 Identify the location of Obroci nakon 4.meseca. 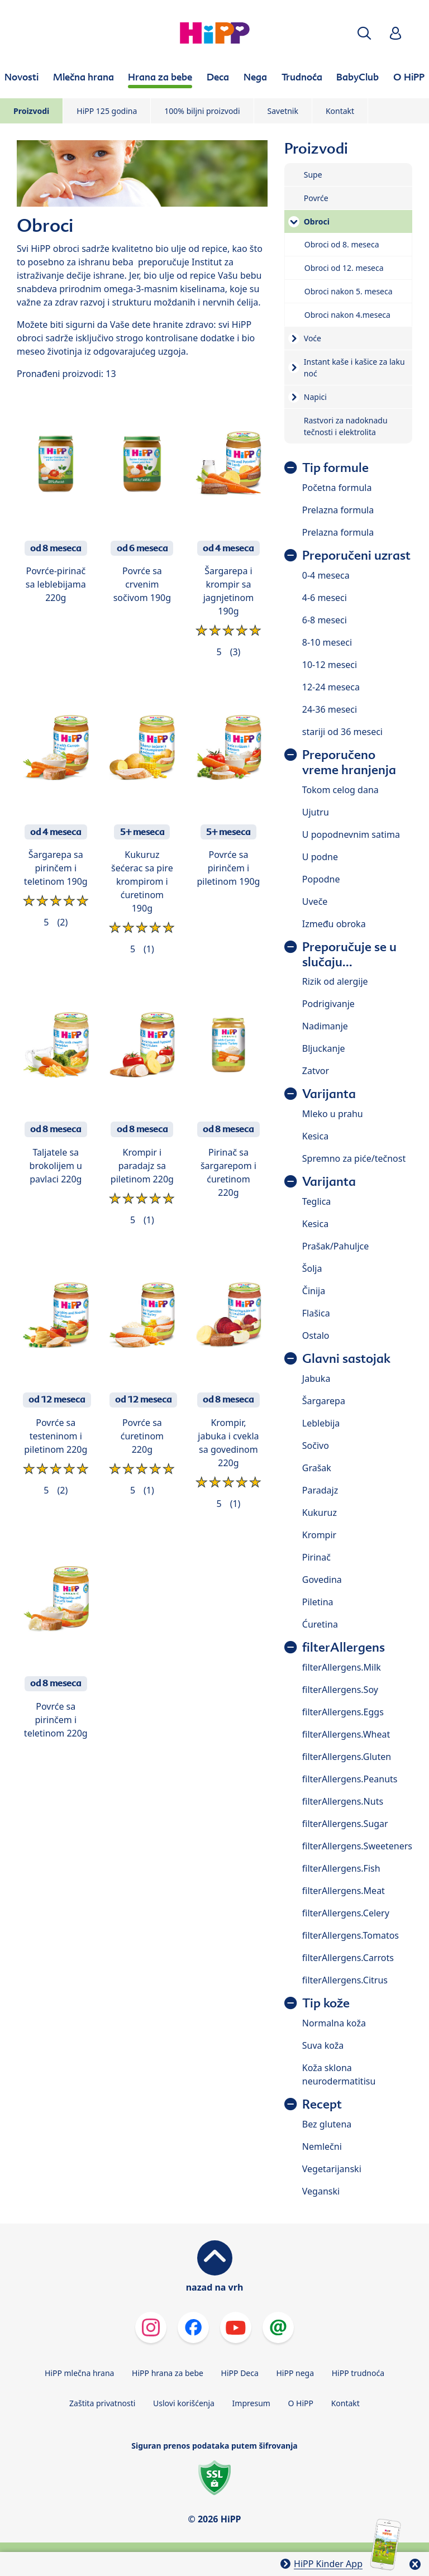
(347, 314).